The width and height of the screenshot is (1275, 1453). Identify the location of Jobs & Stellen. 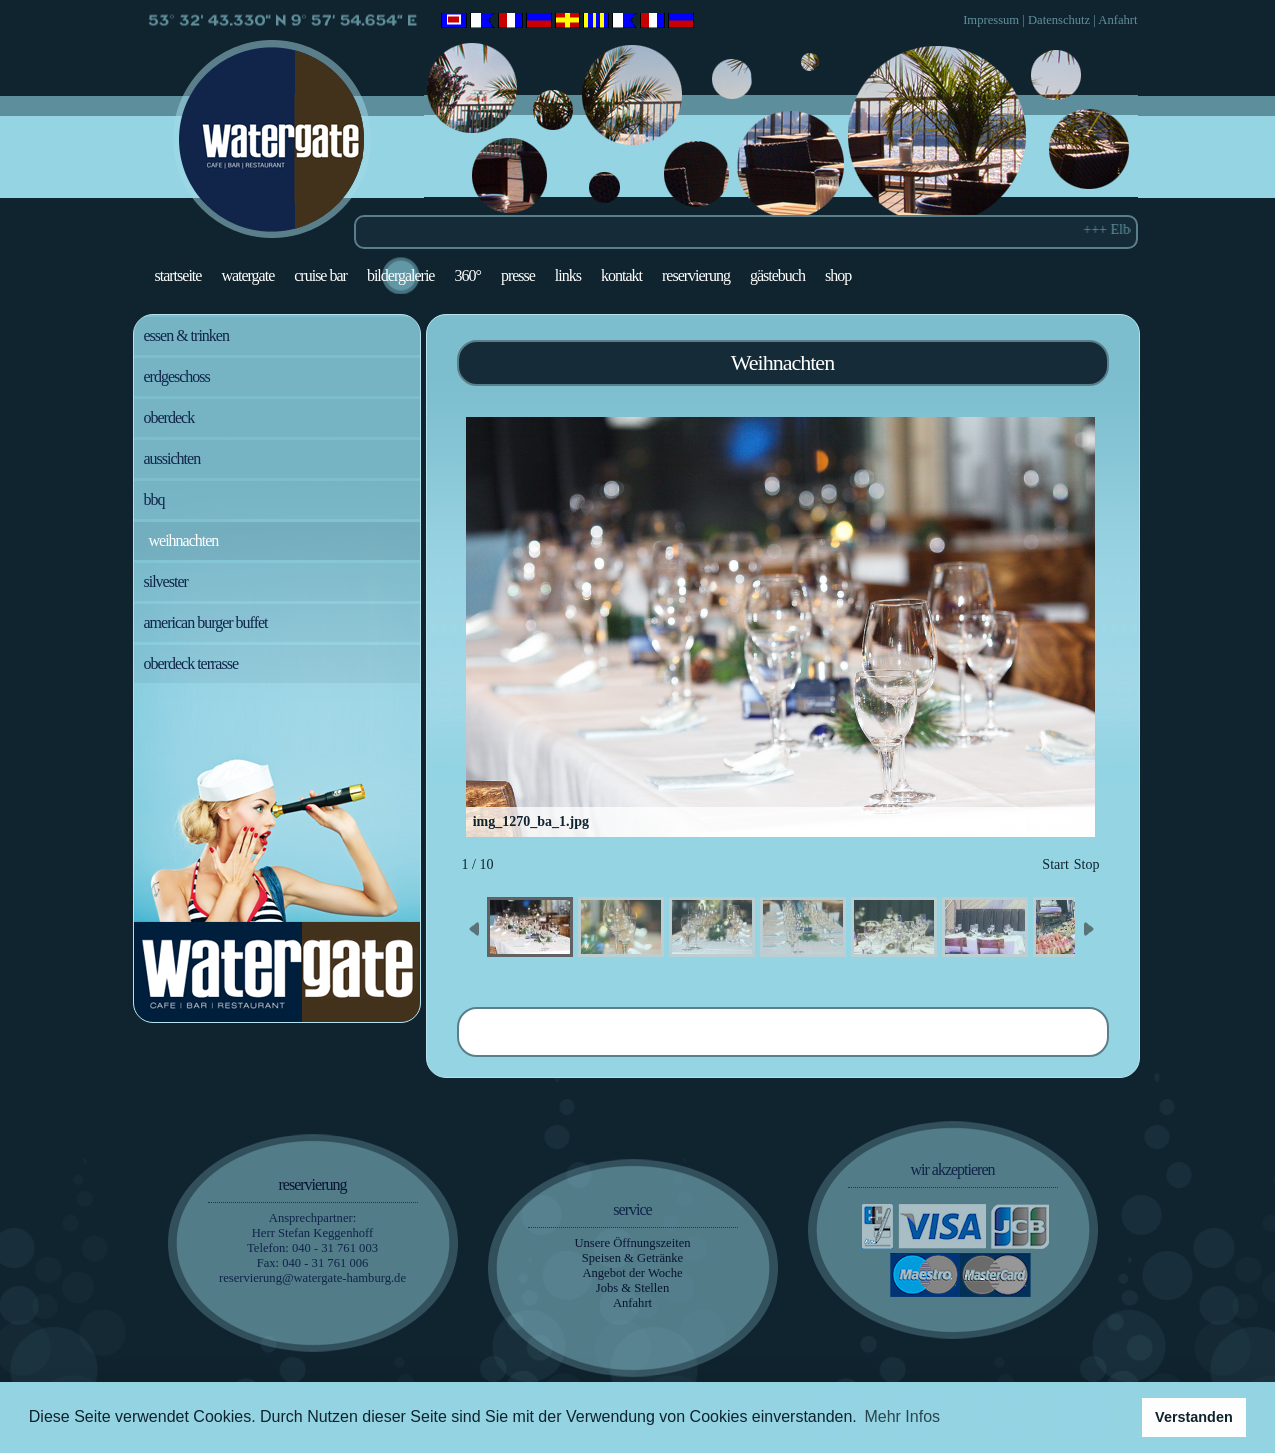
(632, 1288).